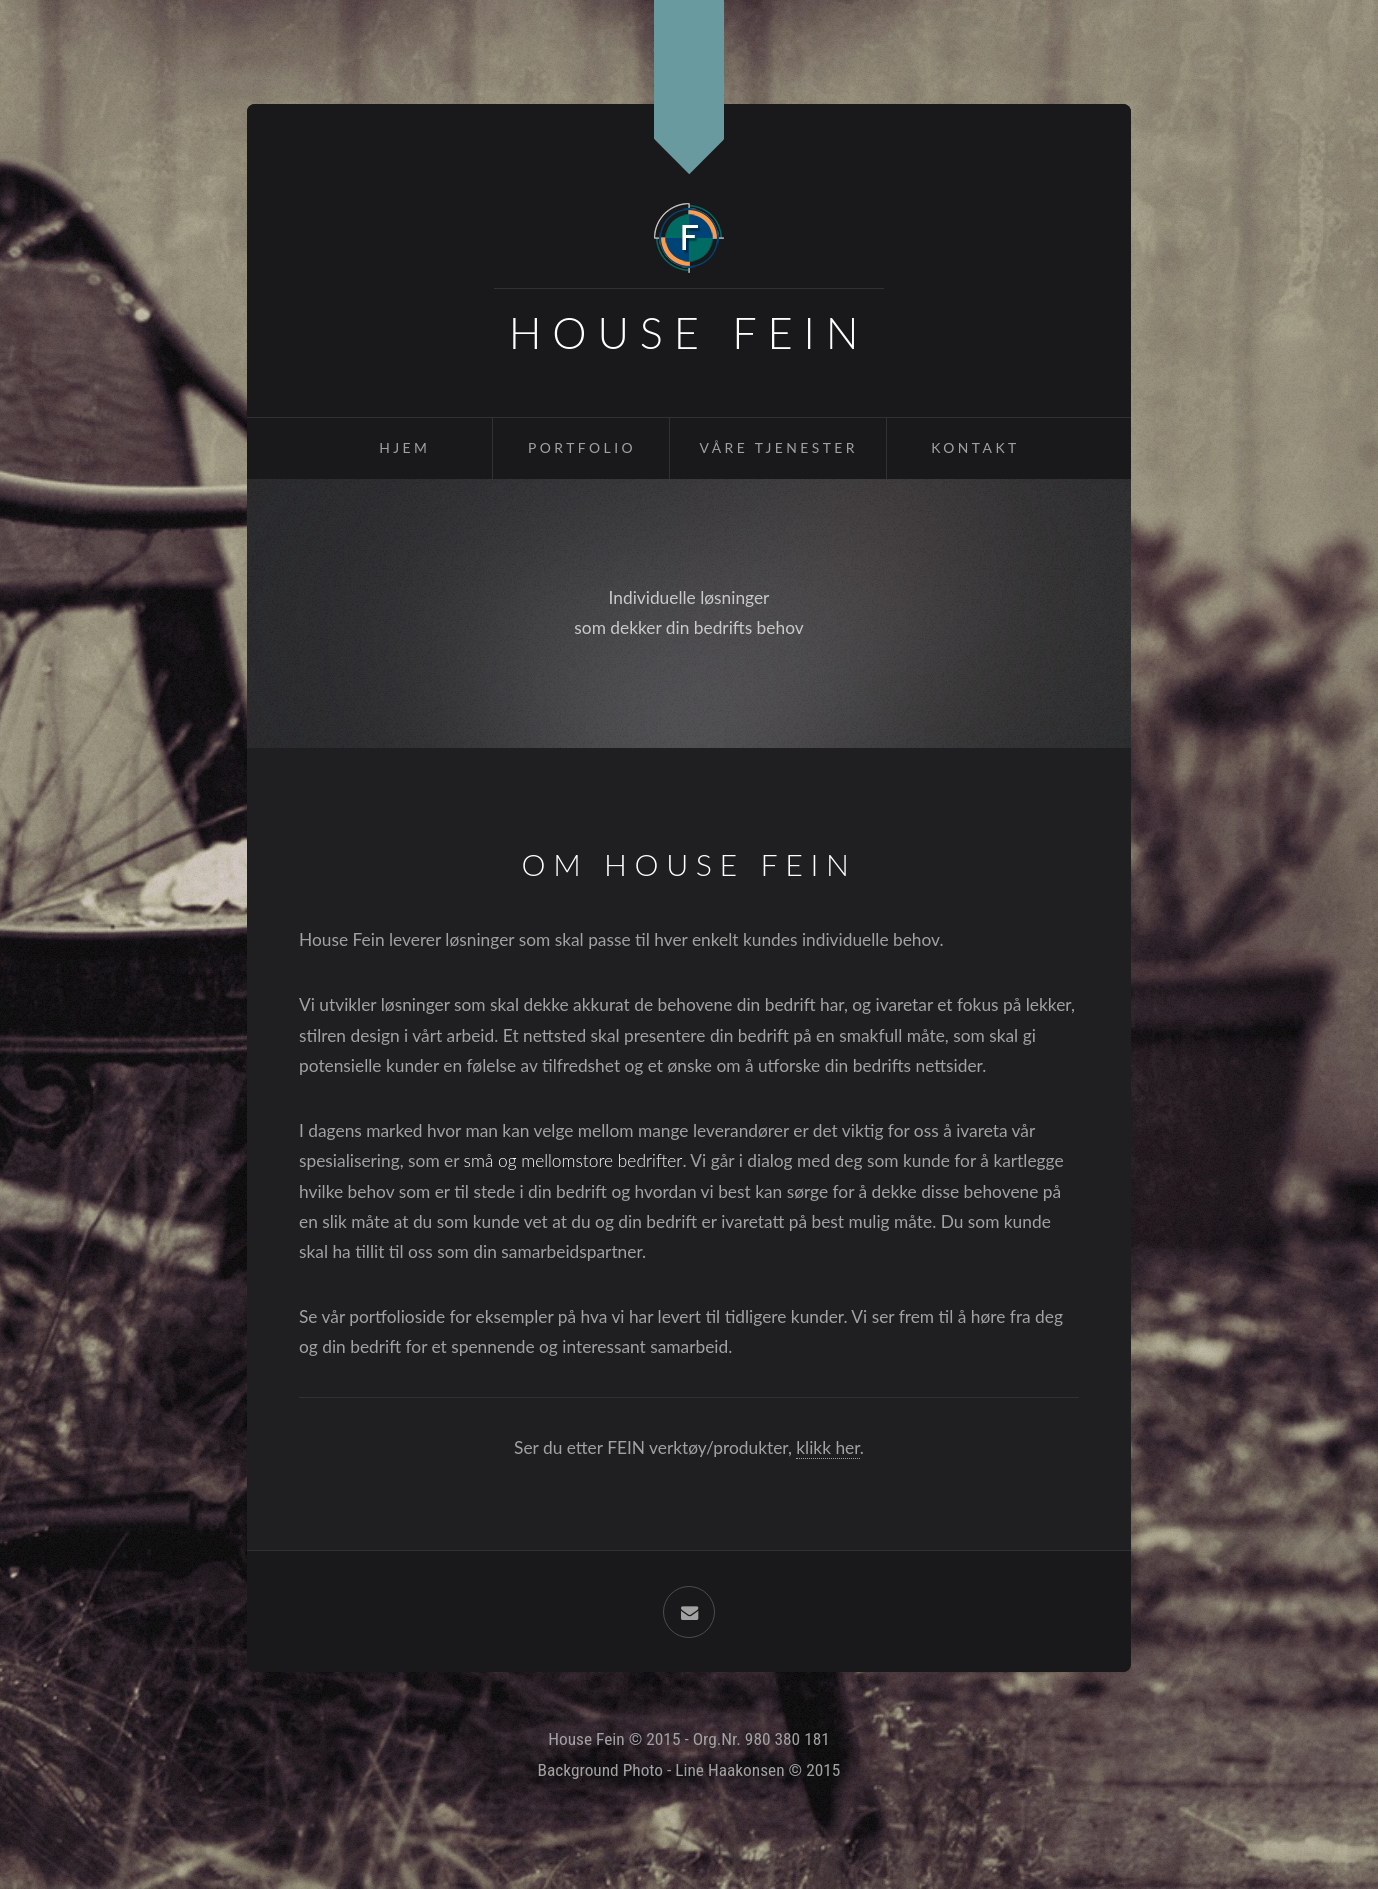  Describe the element at coordinates (779, 447) in the screenshot. I see `Våre Tjenester` at that location.